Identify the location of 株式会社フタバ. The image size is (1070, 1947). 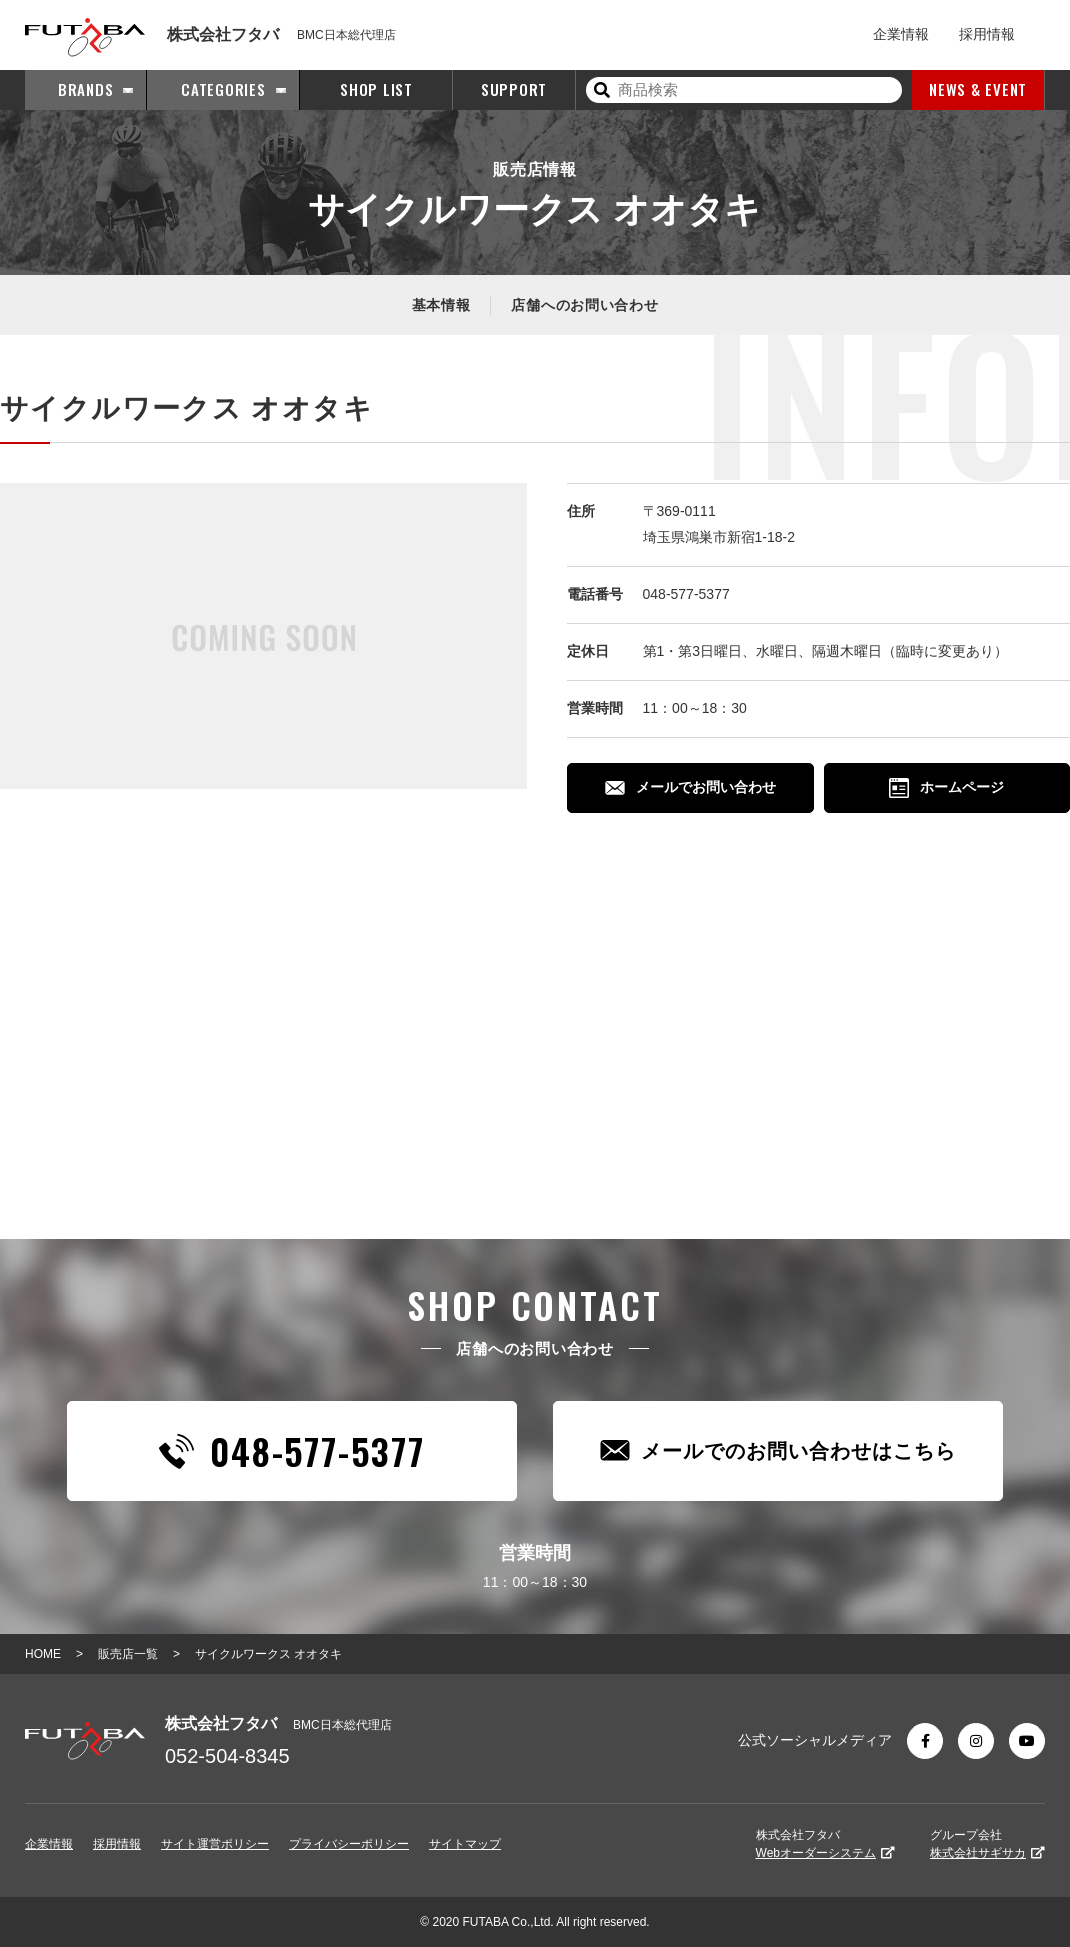
(825, 1844).